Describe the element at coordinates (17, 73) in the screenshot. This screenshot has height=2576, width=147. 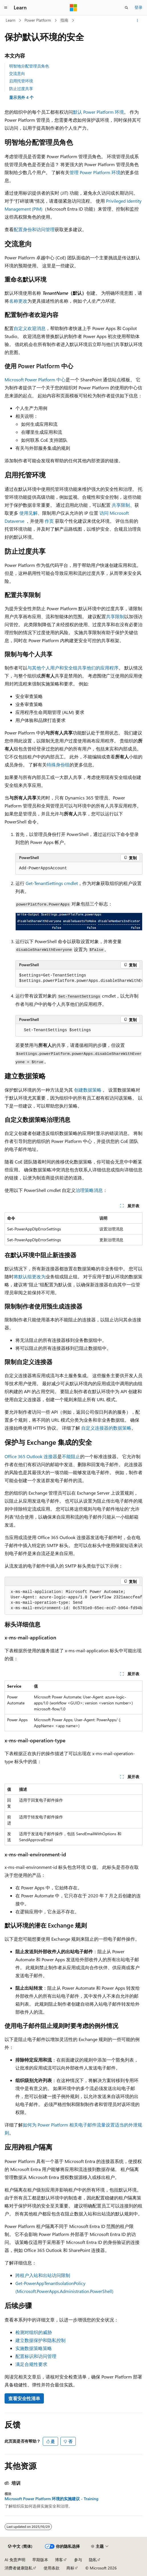
I see `交流意向` at that location.